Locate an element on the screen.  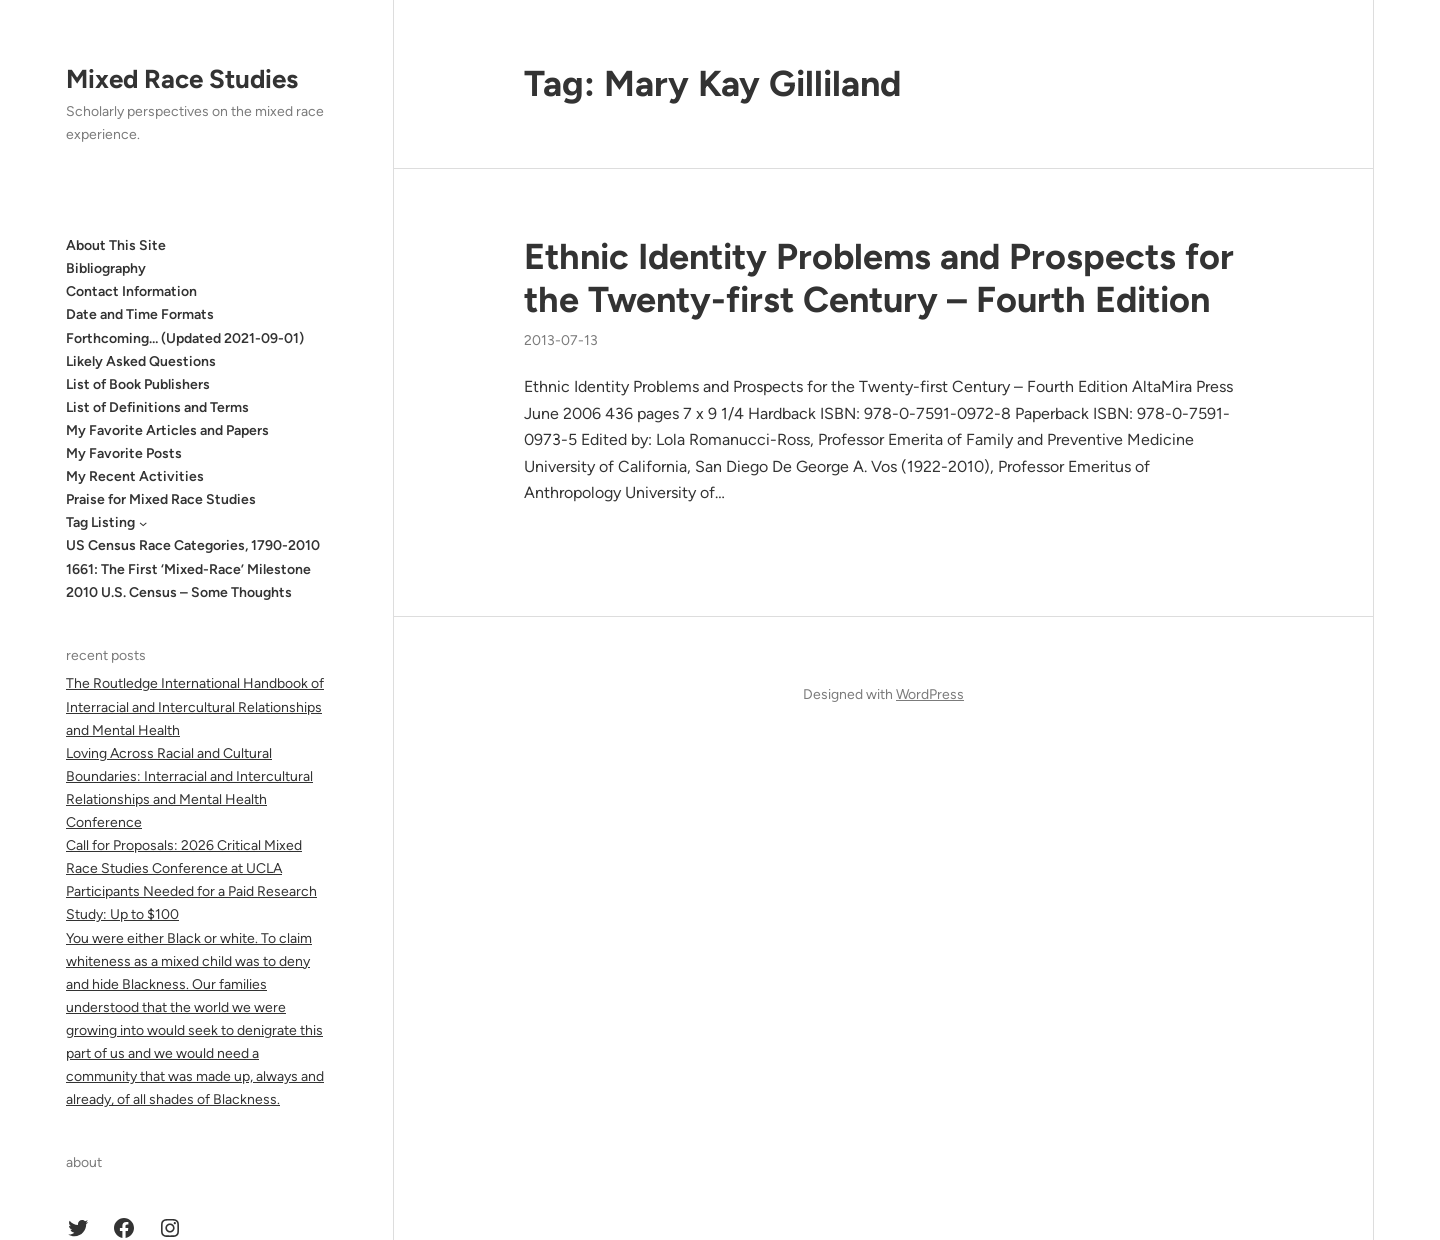
Forthcoming… (Updated 2021-09-01) is located at coordinates (185, 338).